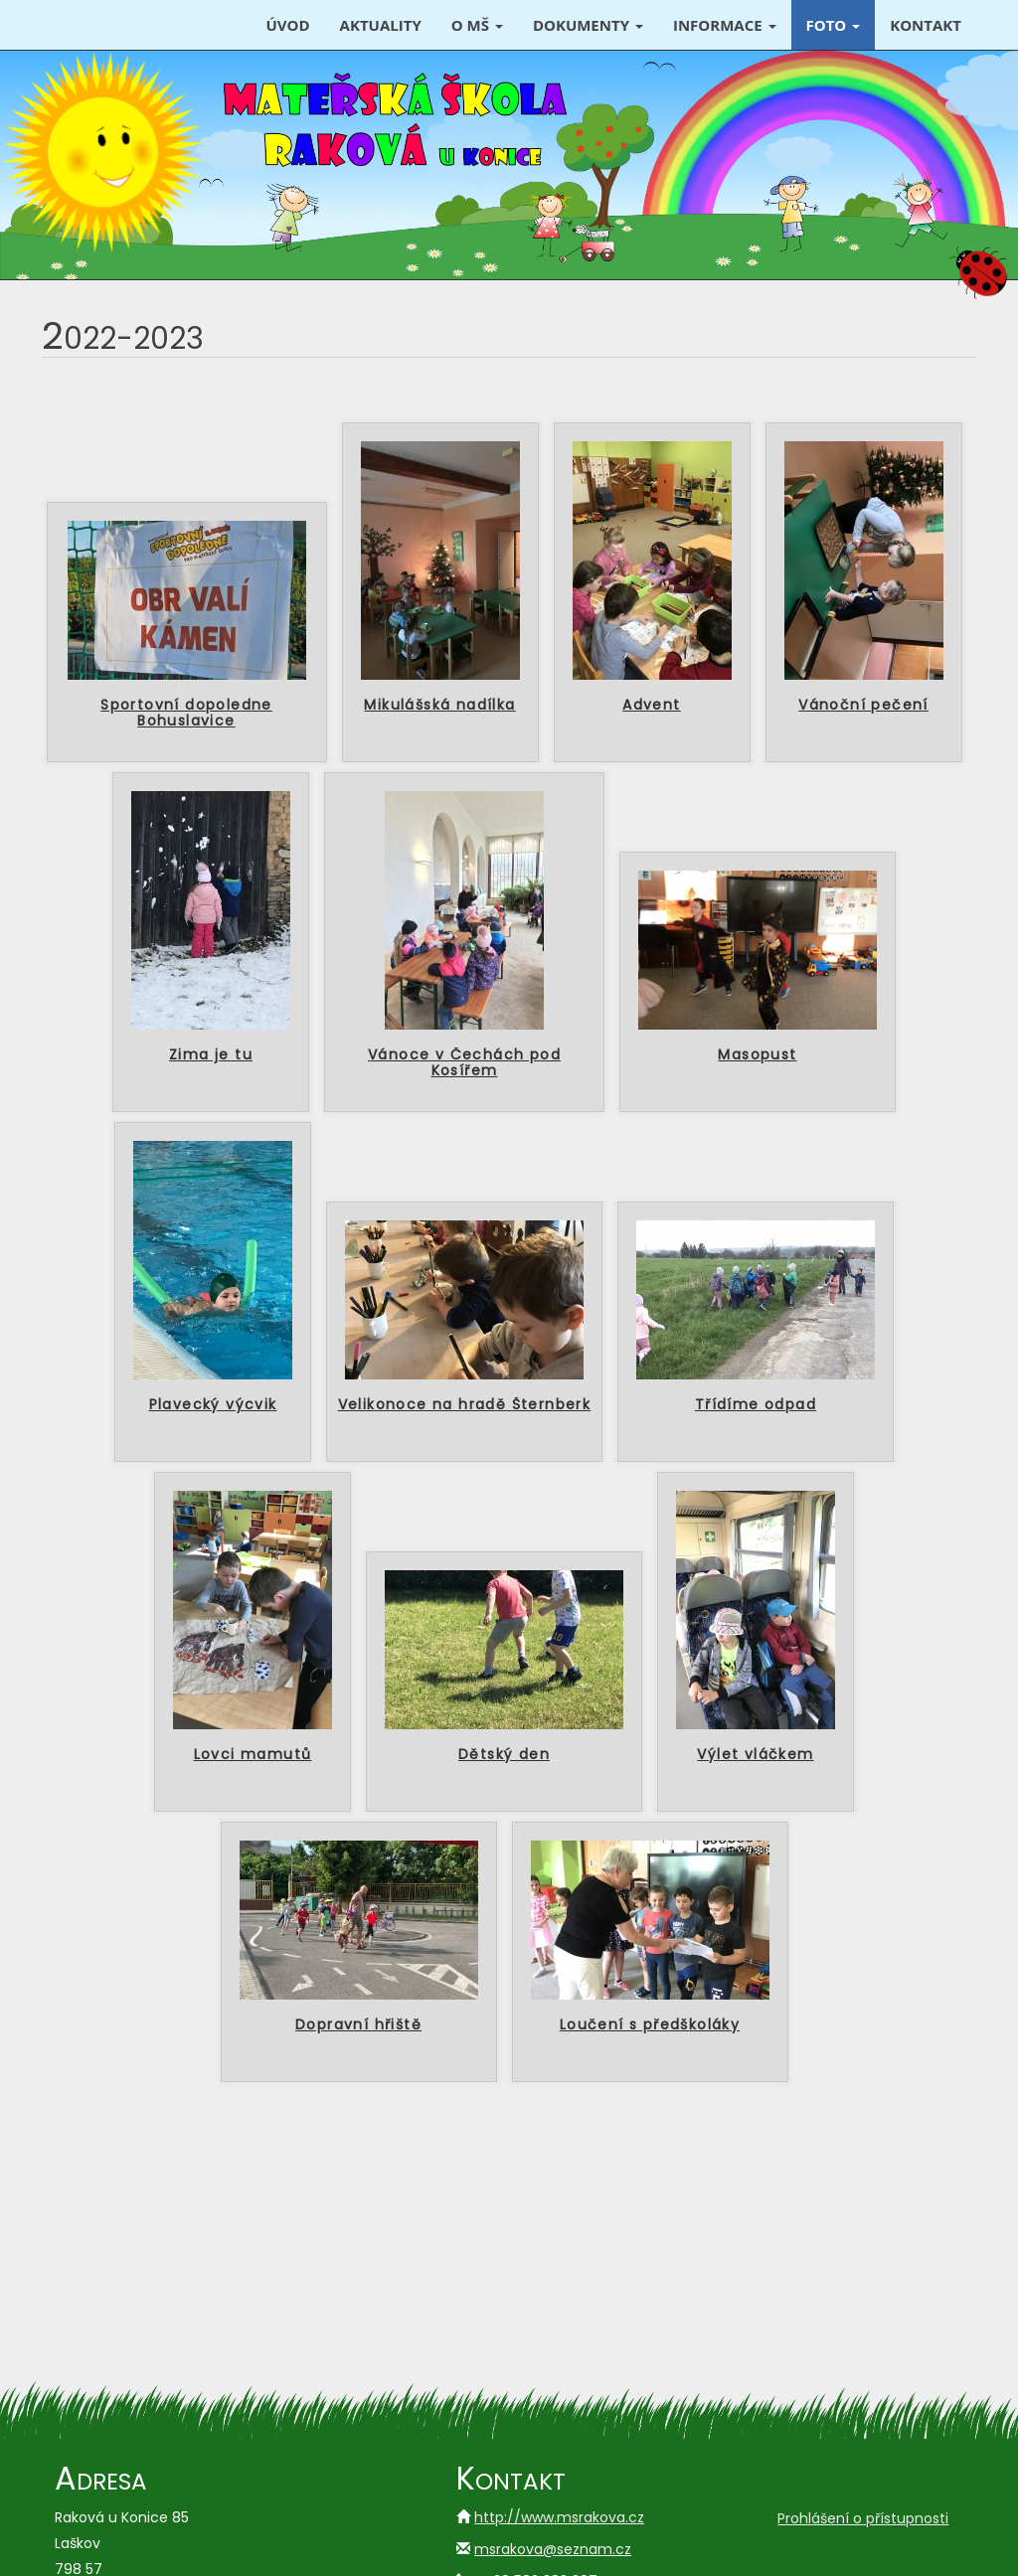  What do you see at coordinates (925, 25) in the screenshot?
I see `Kontakt` at bounding box center [925, 25].